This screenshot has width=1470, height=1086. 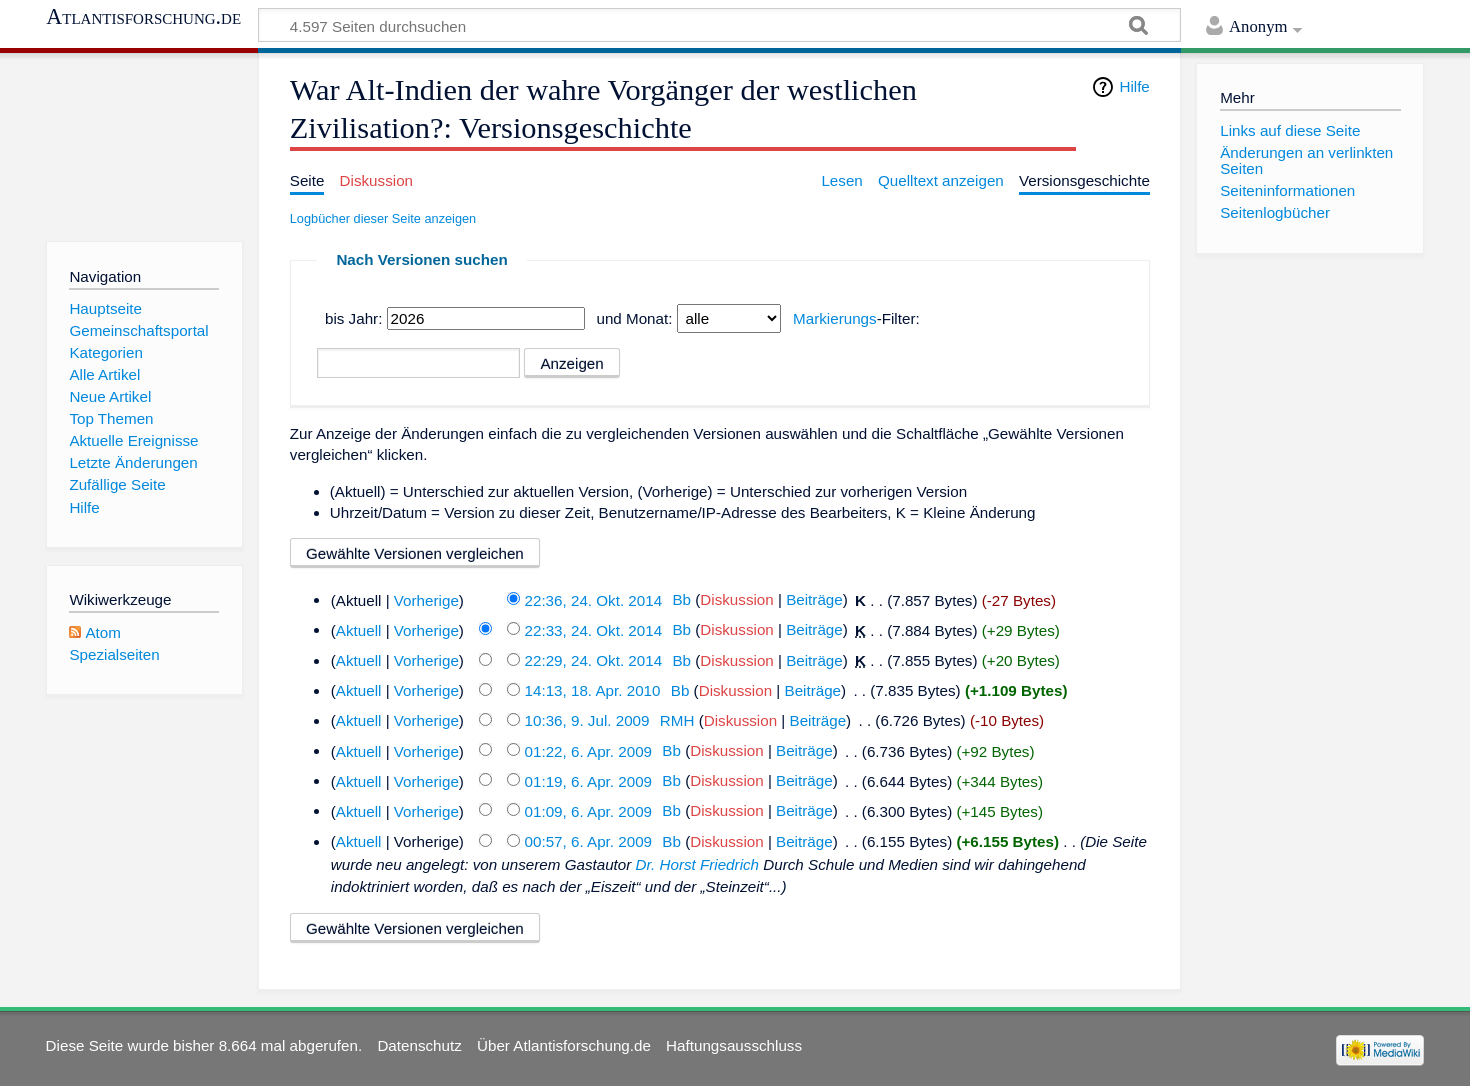 I want to click on 22:29, 24. Okt. 2014, so click(x=594, y=660).